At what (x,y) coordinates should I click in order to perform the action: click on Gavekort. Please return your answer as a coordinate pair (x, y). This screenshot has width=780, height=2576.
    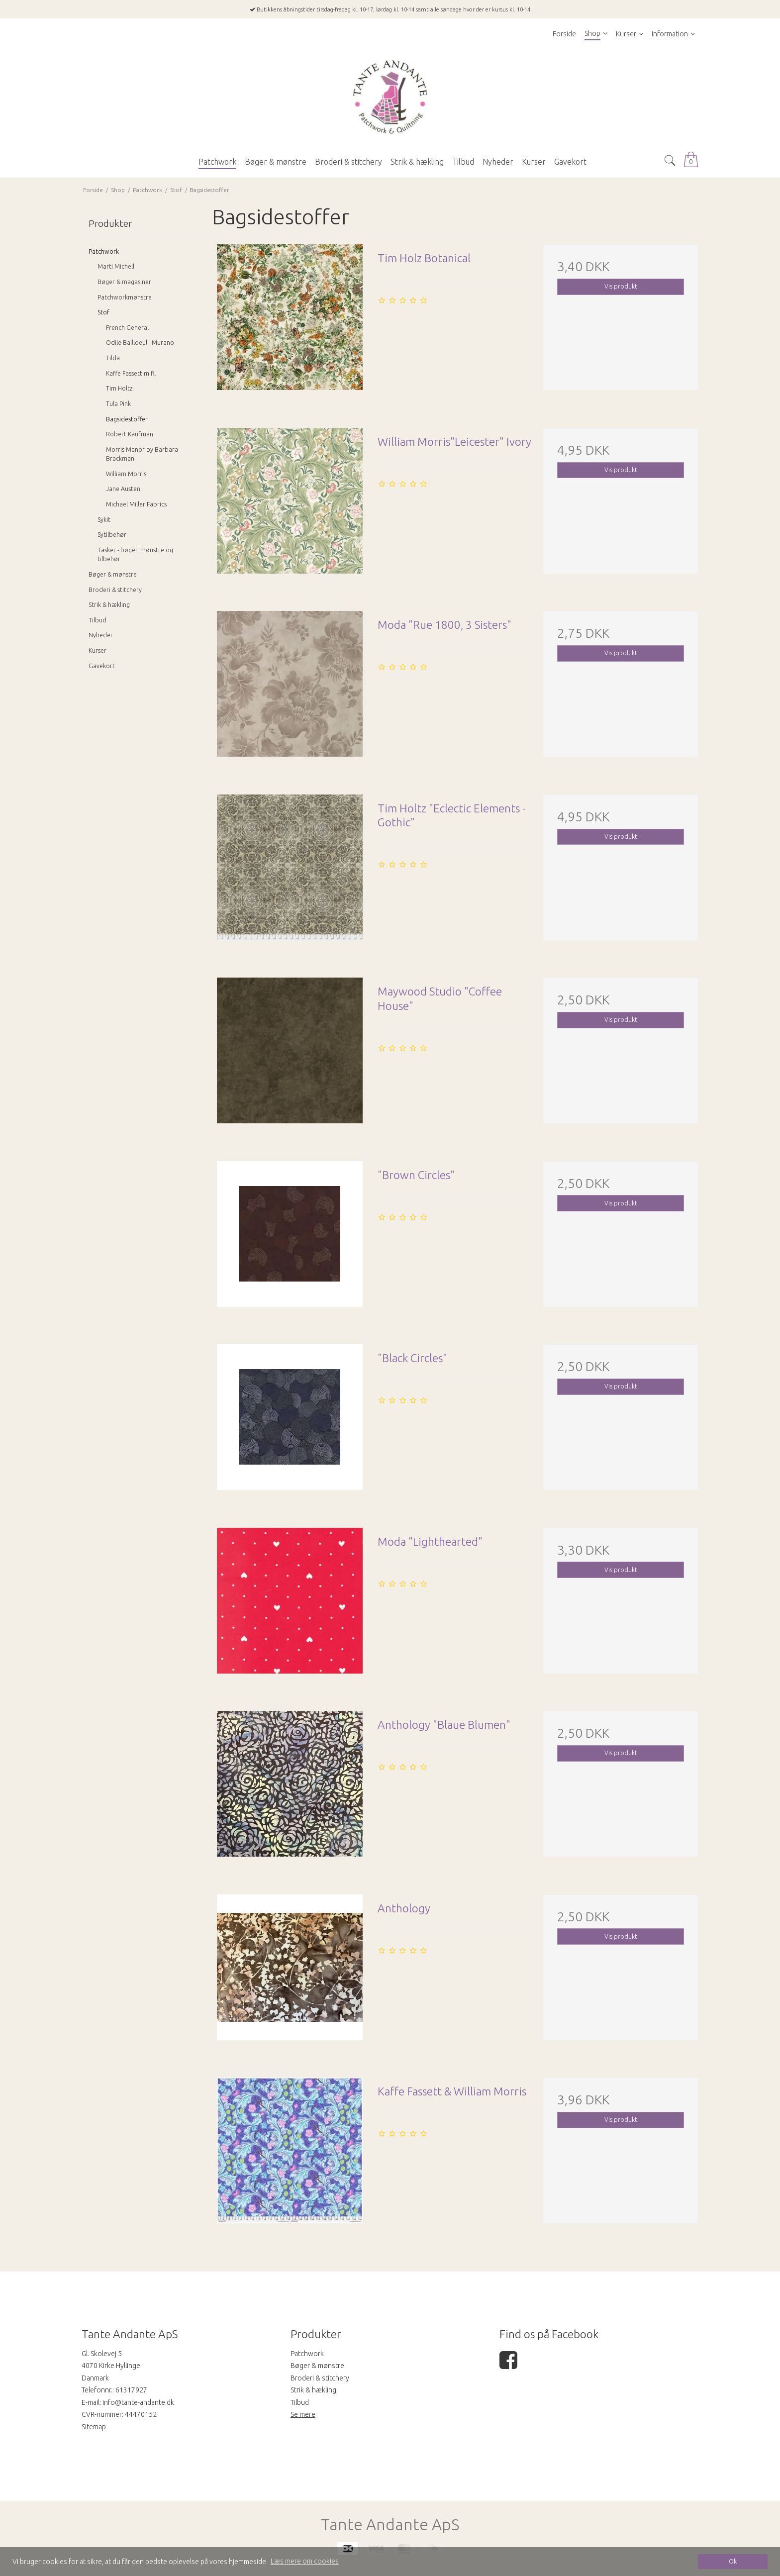
    Looking at the image, I should click on (102, 666).